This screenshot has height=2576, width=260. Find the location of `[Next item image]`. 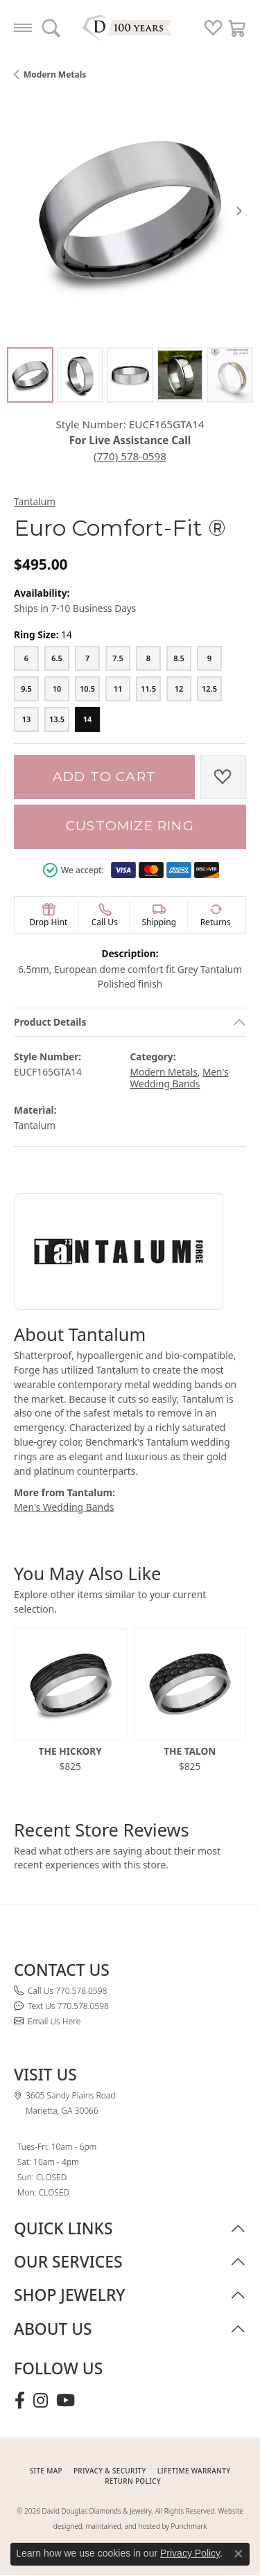

[Next item image] is located at coordinates (239, 211).